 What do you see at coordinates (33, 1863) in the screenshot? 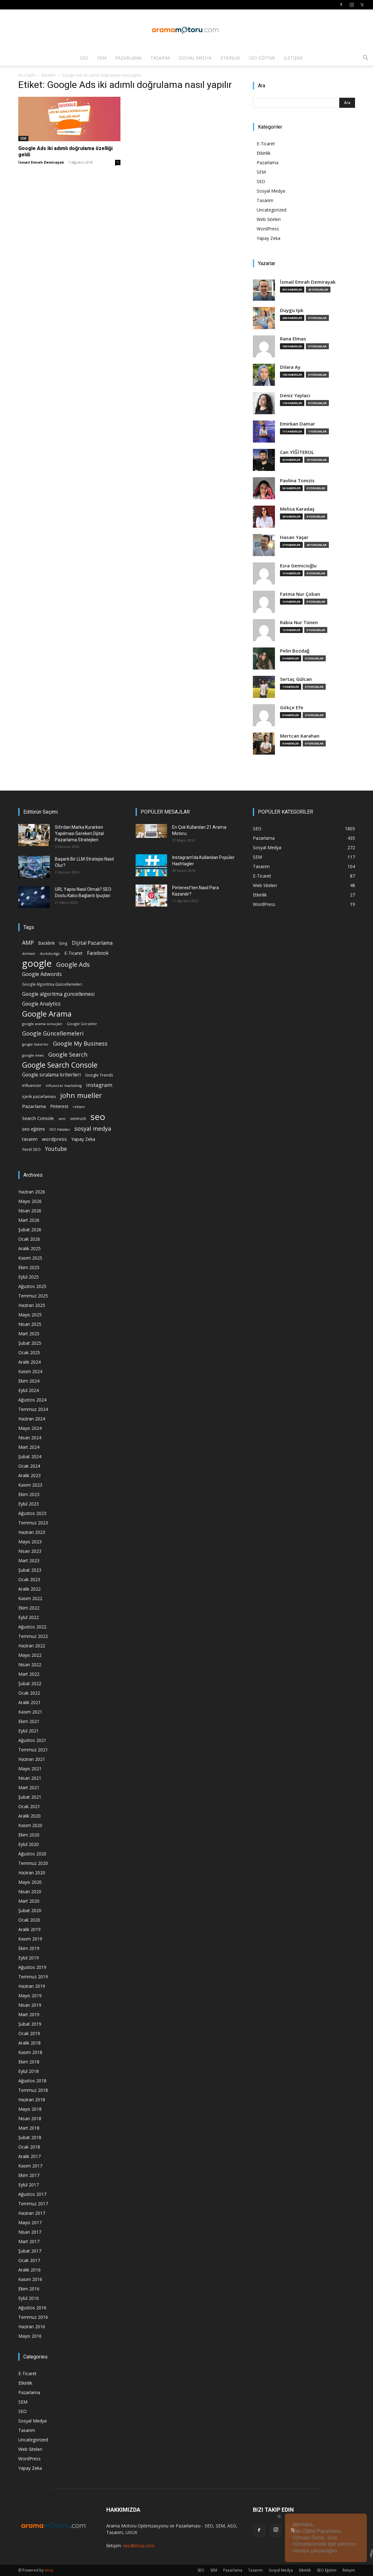
I see `Temmuz 2020` at bounding box center [33, 1863].